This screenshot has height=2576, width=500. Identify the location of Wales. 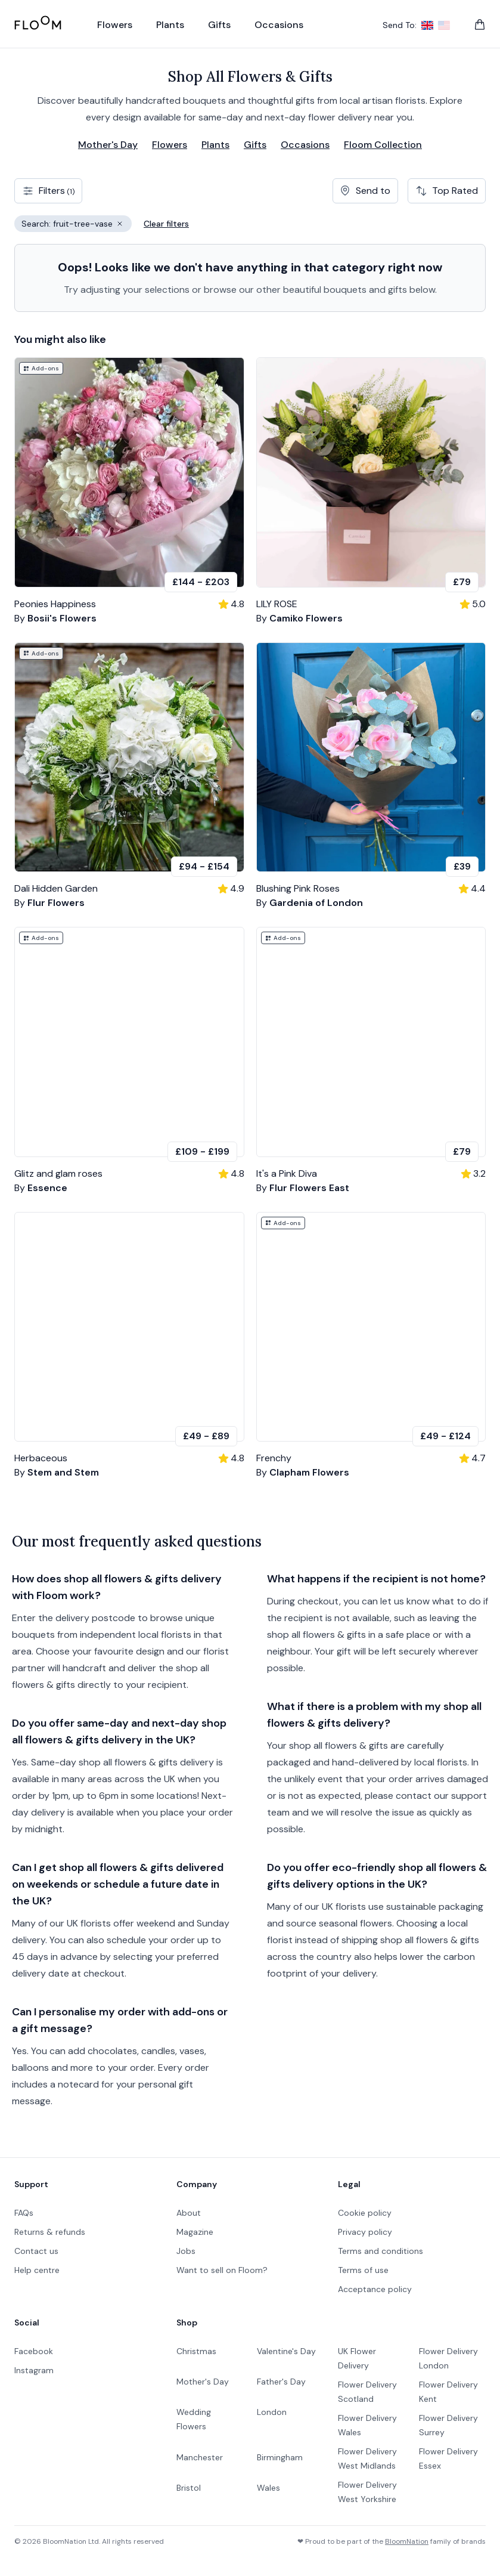
(268, 2487).